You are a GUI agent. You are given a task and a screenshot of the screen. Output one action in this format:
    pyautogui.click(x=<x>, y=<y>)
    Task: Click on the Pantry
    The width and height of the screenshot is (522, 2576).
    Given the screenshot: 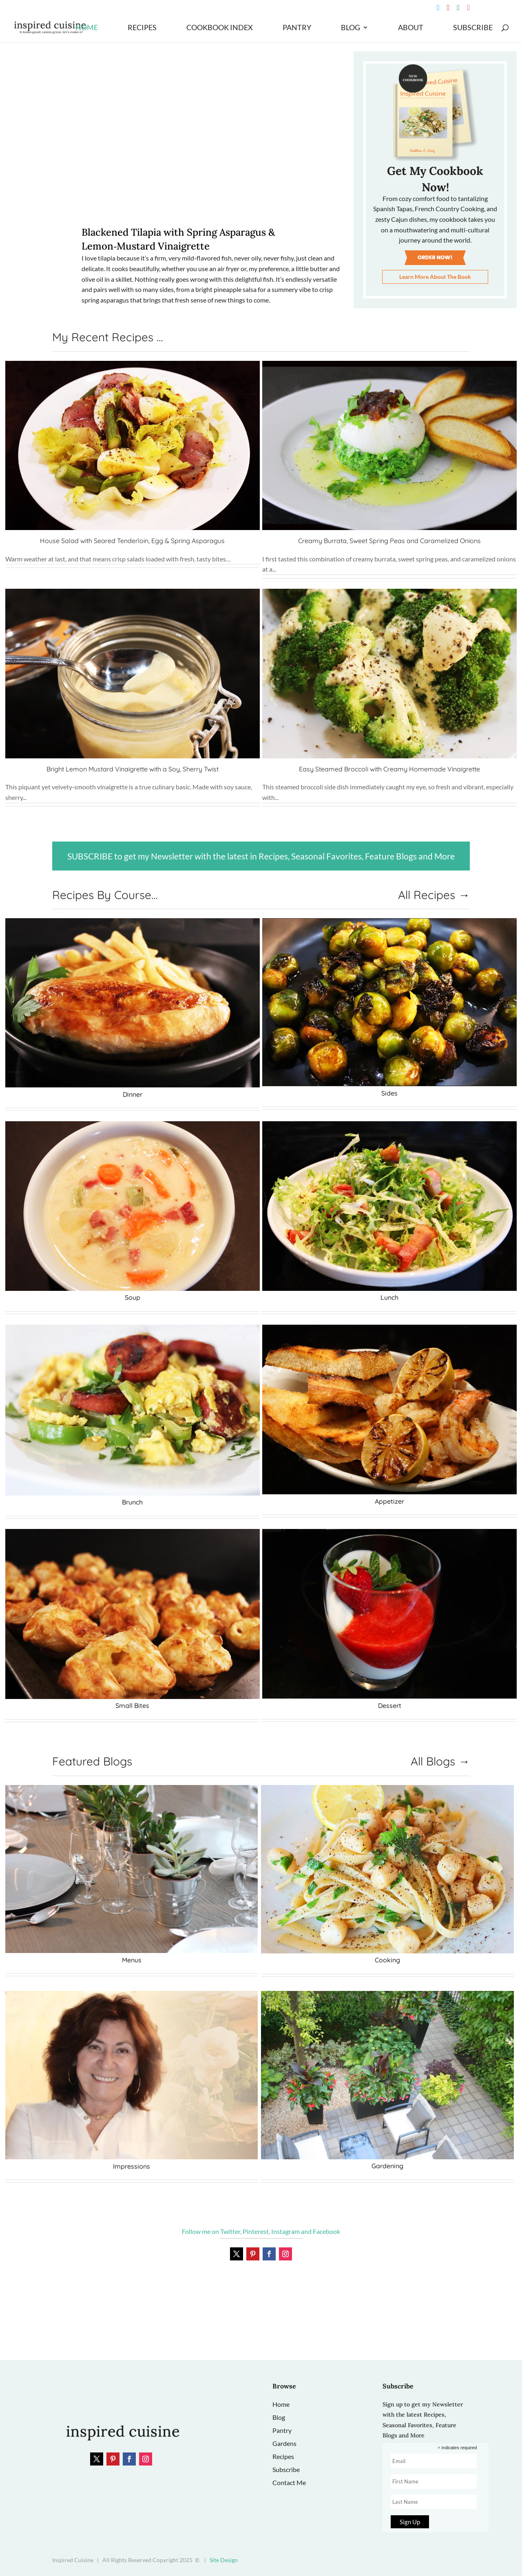 What is the action you would take?
    pyautogui.click(x=297, y=28)
    